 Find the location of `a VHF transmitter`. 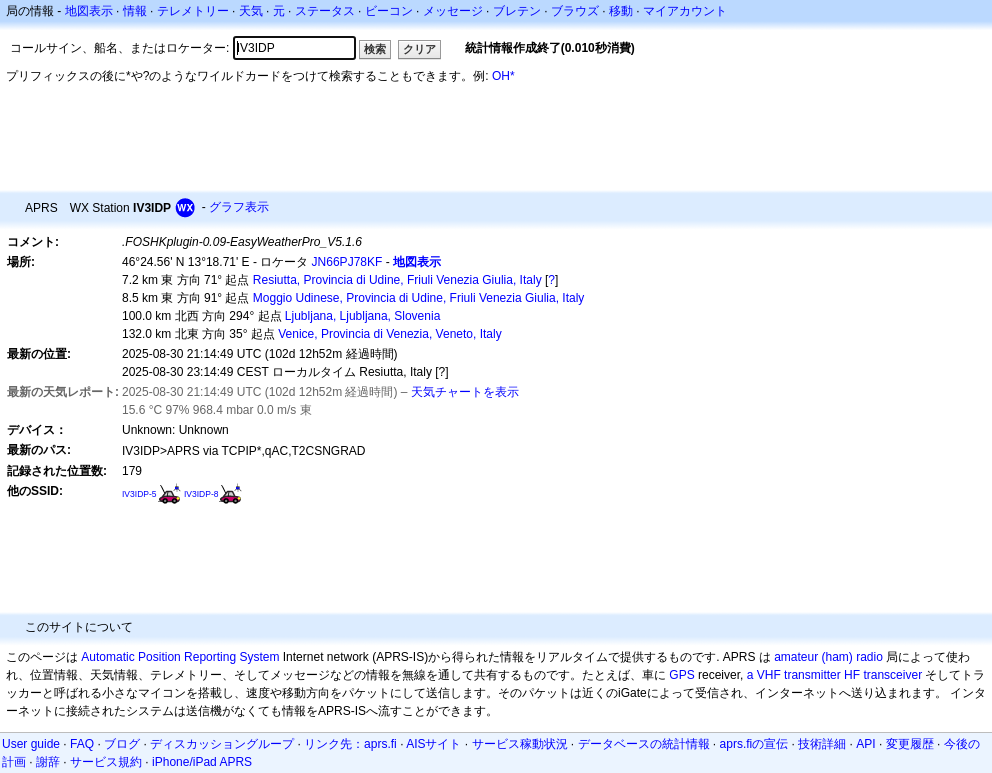

a VHF transmitter is located at coordinates (794, 675).